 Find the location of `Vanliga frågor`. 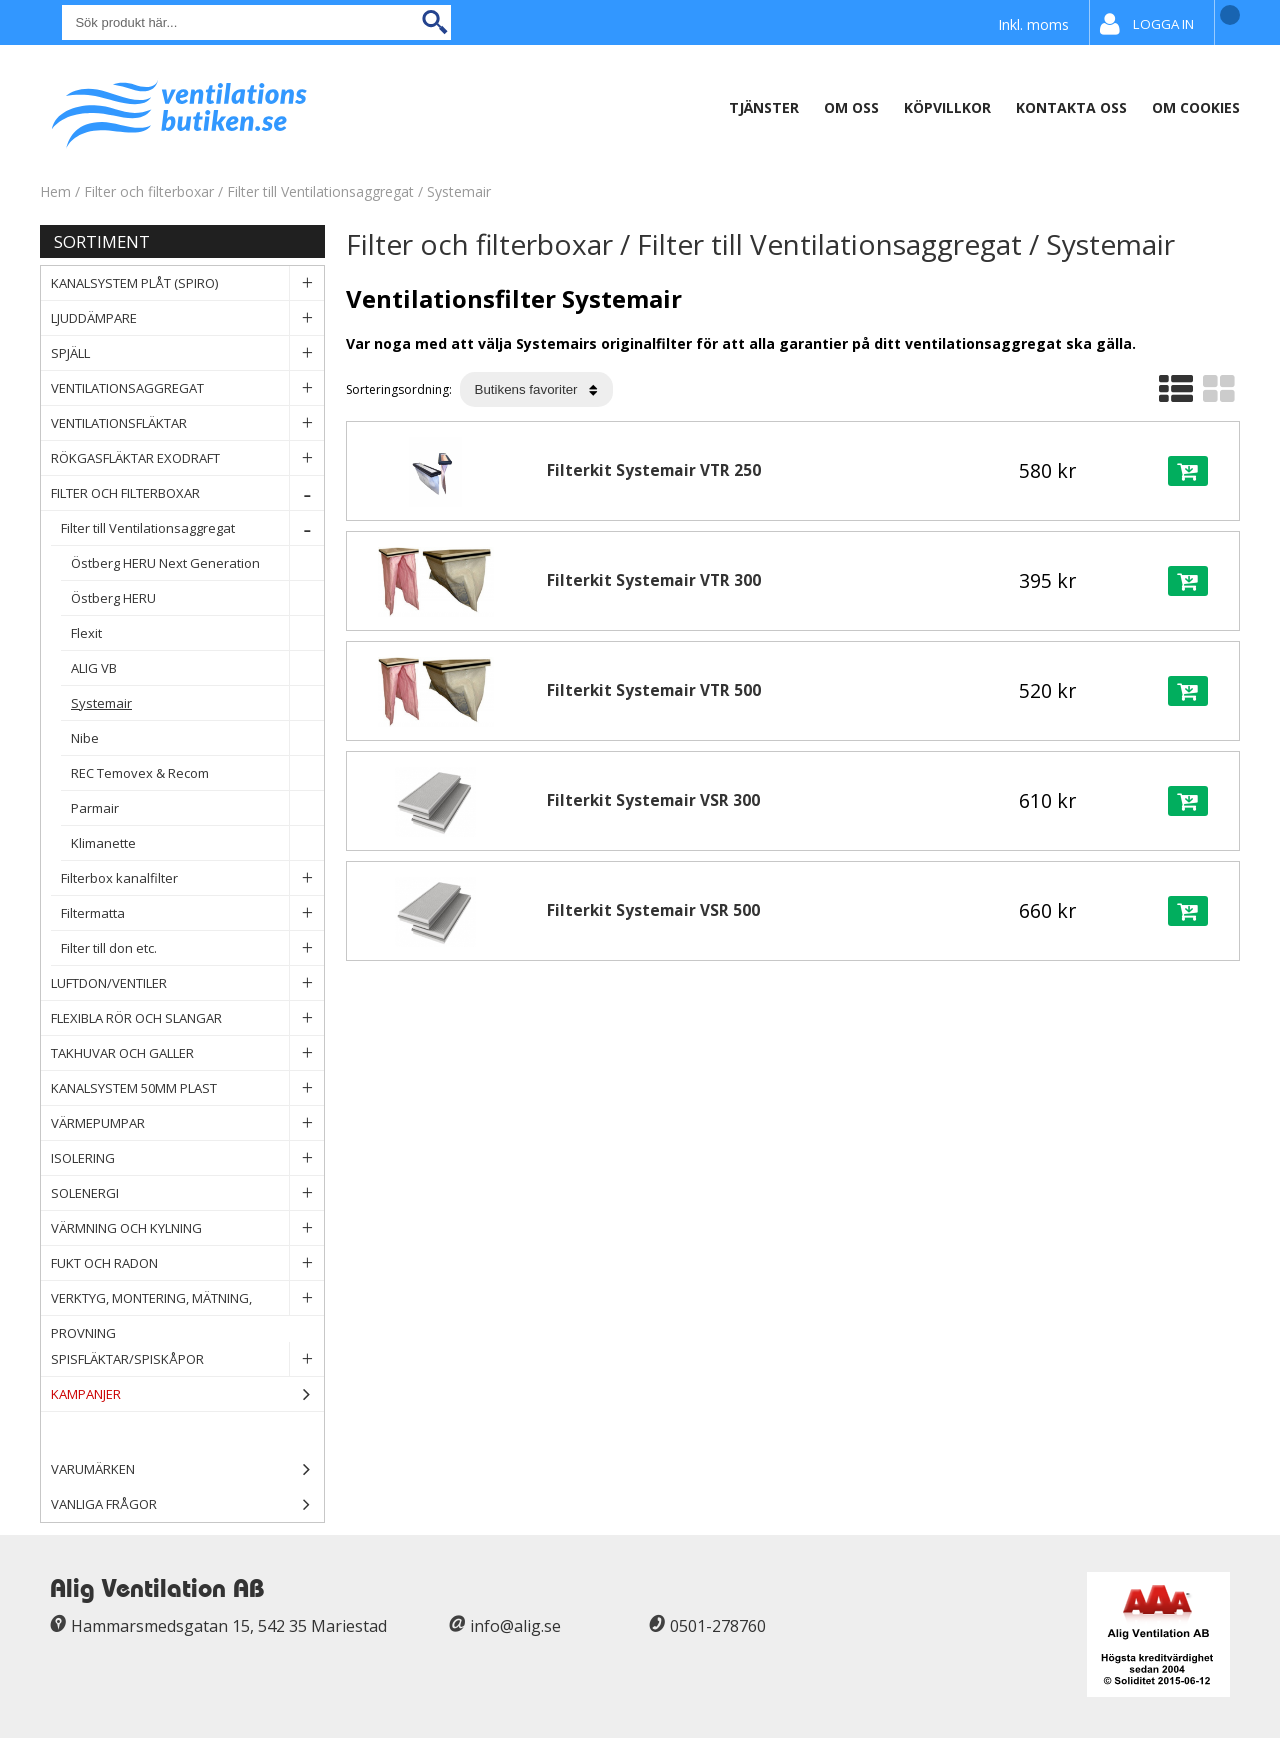

Vanliga frågor is located at coordinates (104, 1504).